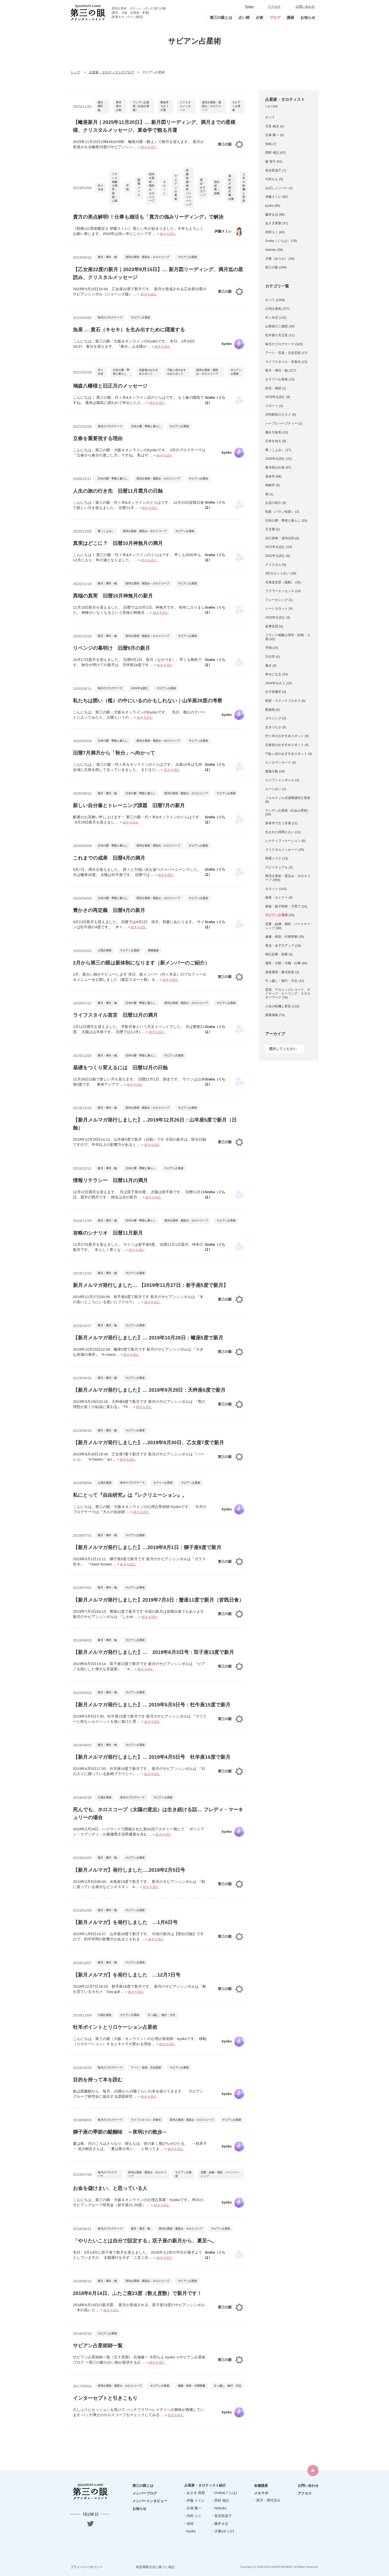 This screenshot has width=389, height=2576. What do you see at coordinates (270, 117) in the screenshot?
I see `すべて` at bounding box center [270, 117].